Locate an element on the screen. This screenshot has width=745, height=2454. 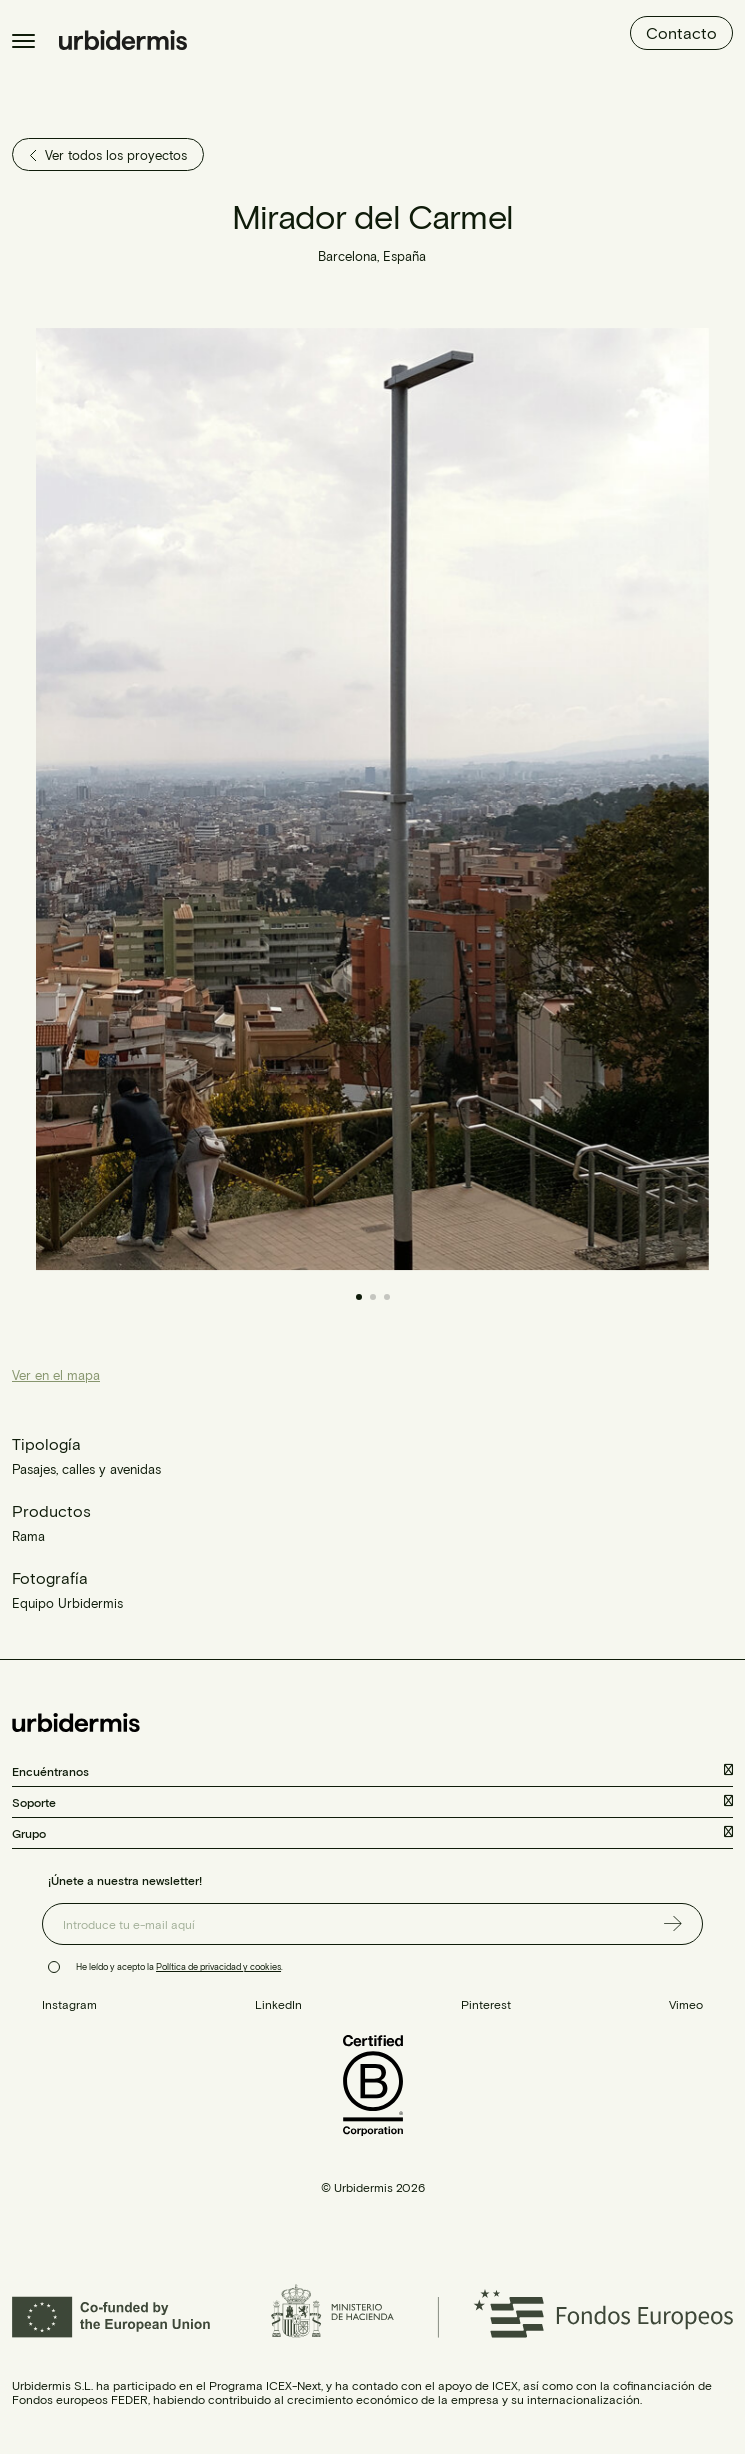
Política de privacidad y cookies is located at coordinates (218, 1966).